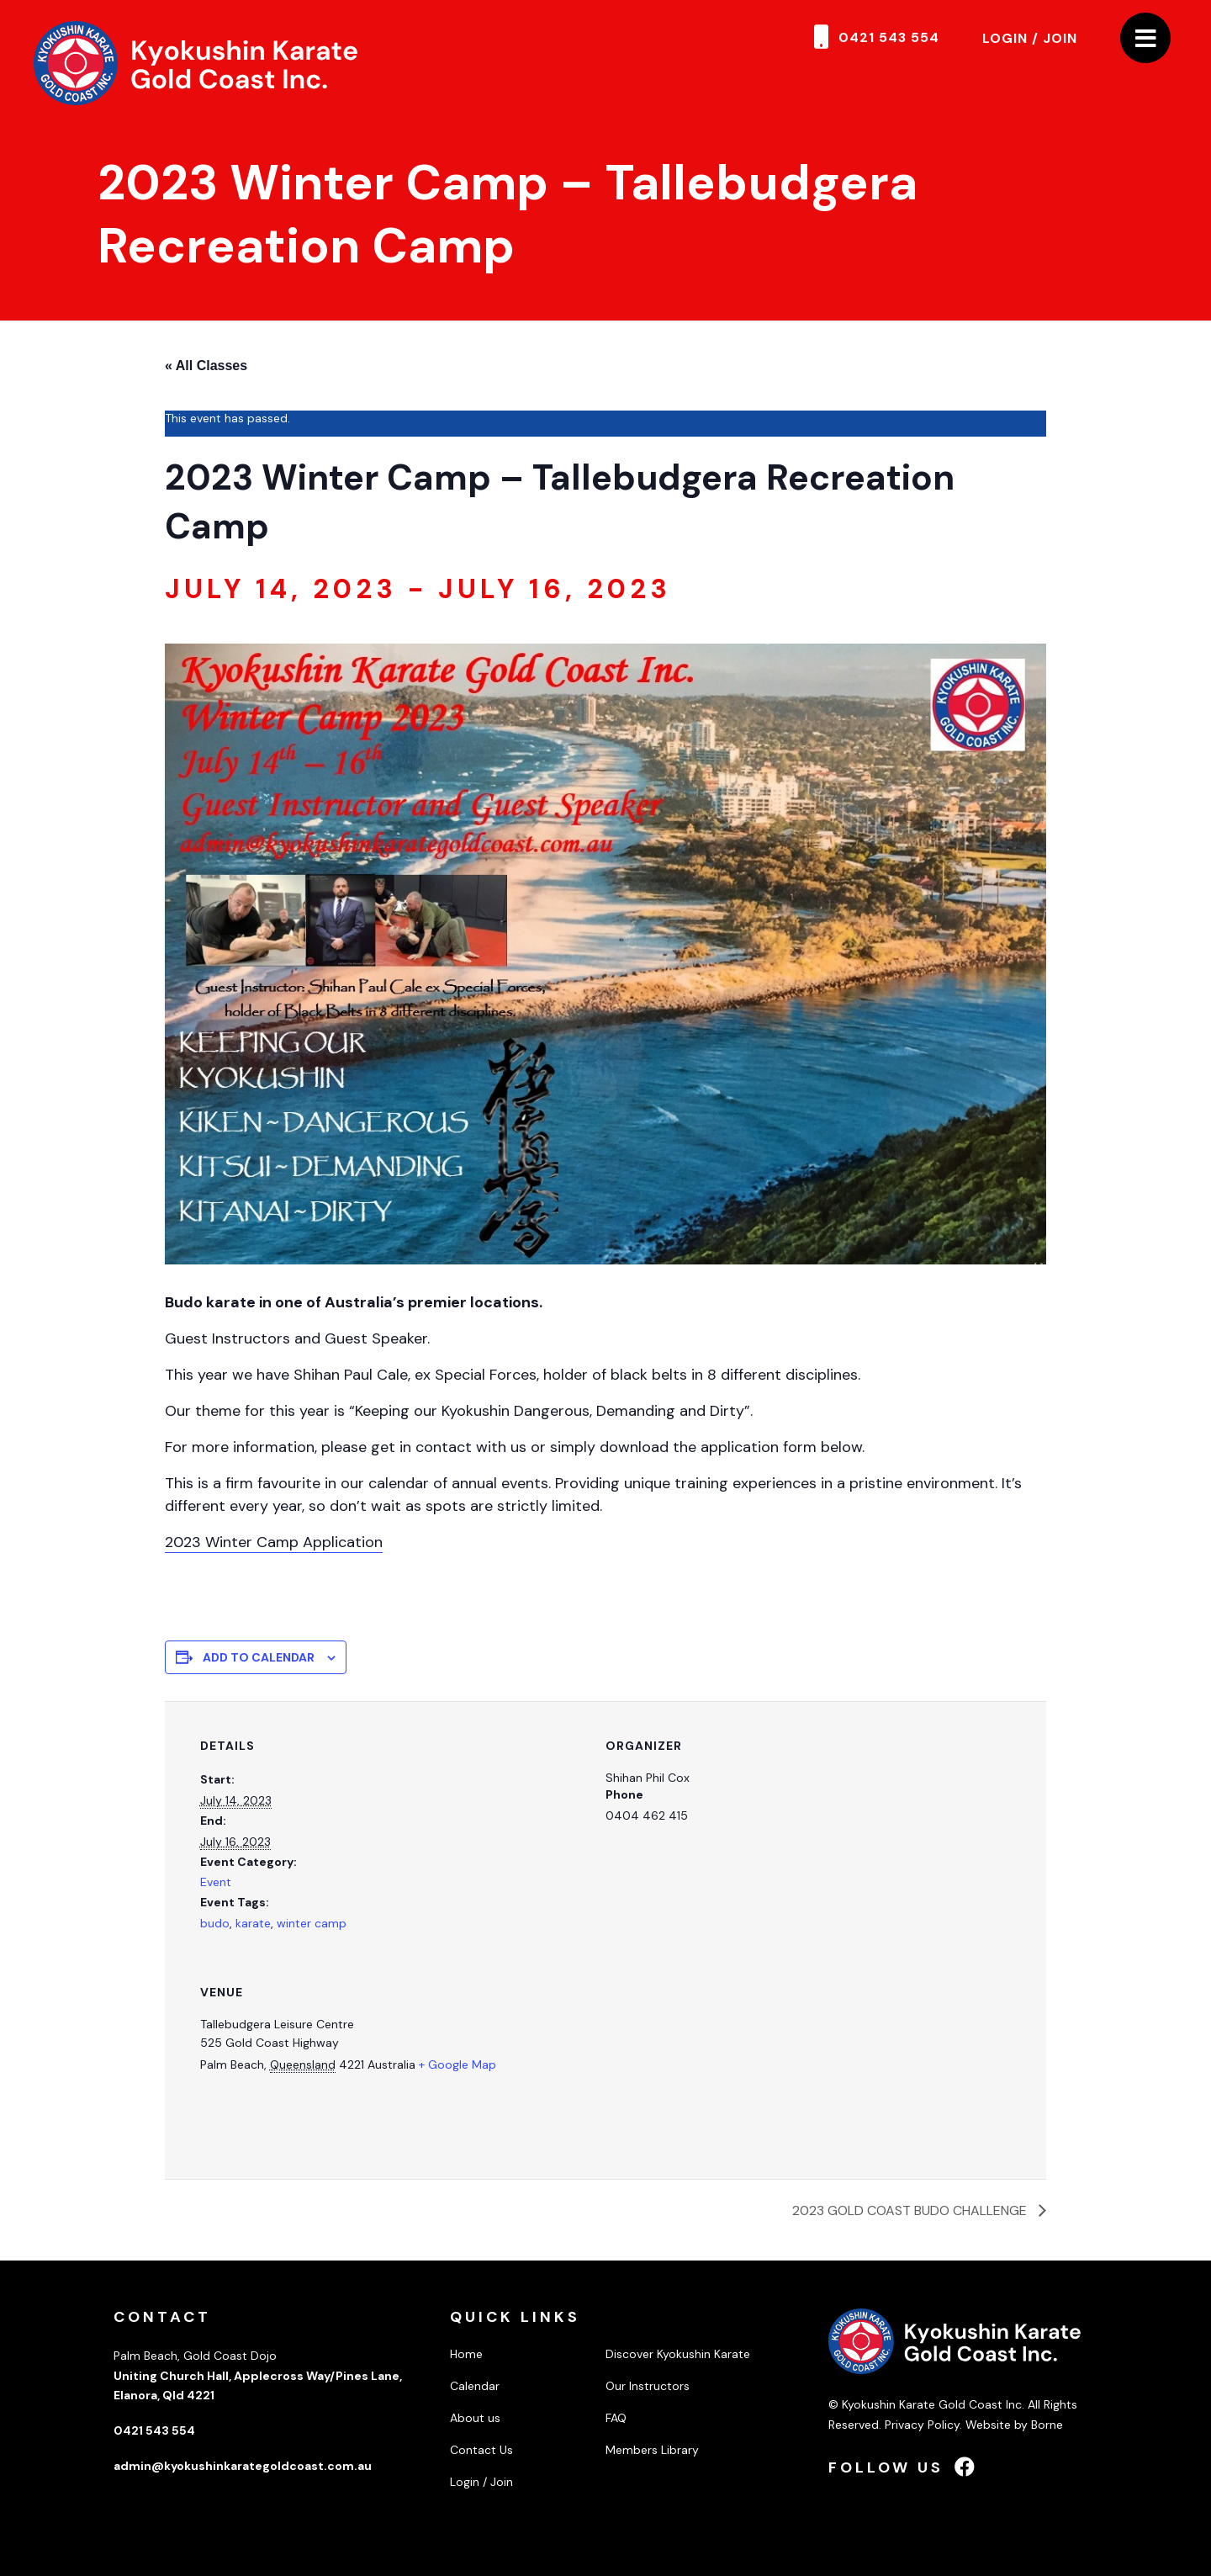 The width and height of the screenshot is (1211, 2576). Describe the element at coordinates (215, 1923) in the screenshot. I see `budo` at that location.